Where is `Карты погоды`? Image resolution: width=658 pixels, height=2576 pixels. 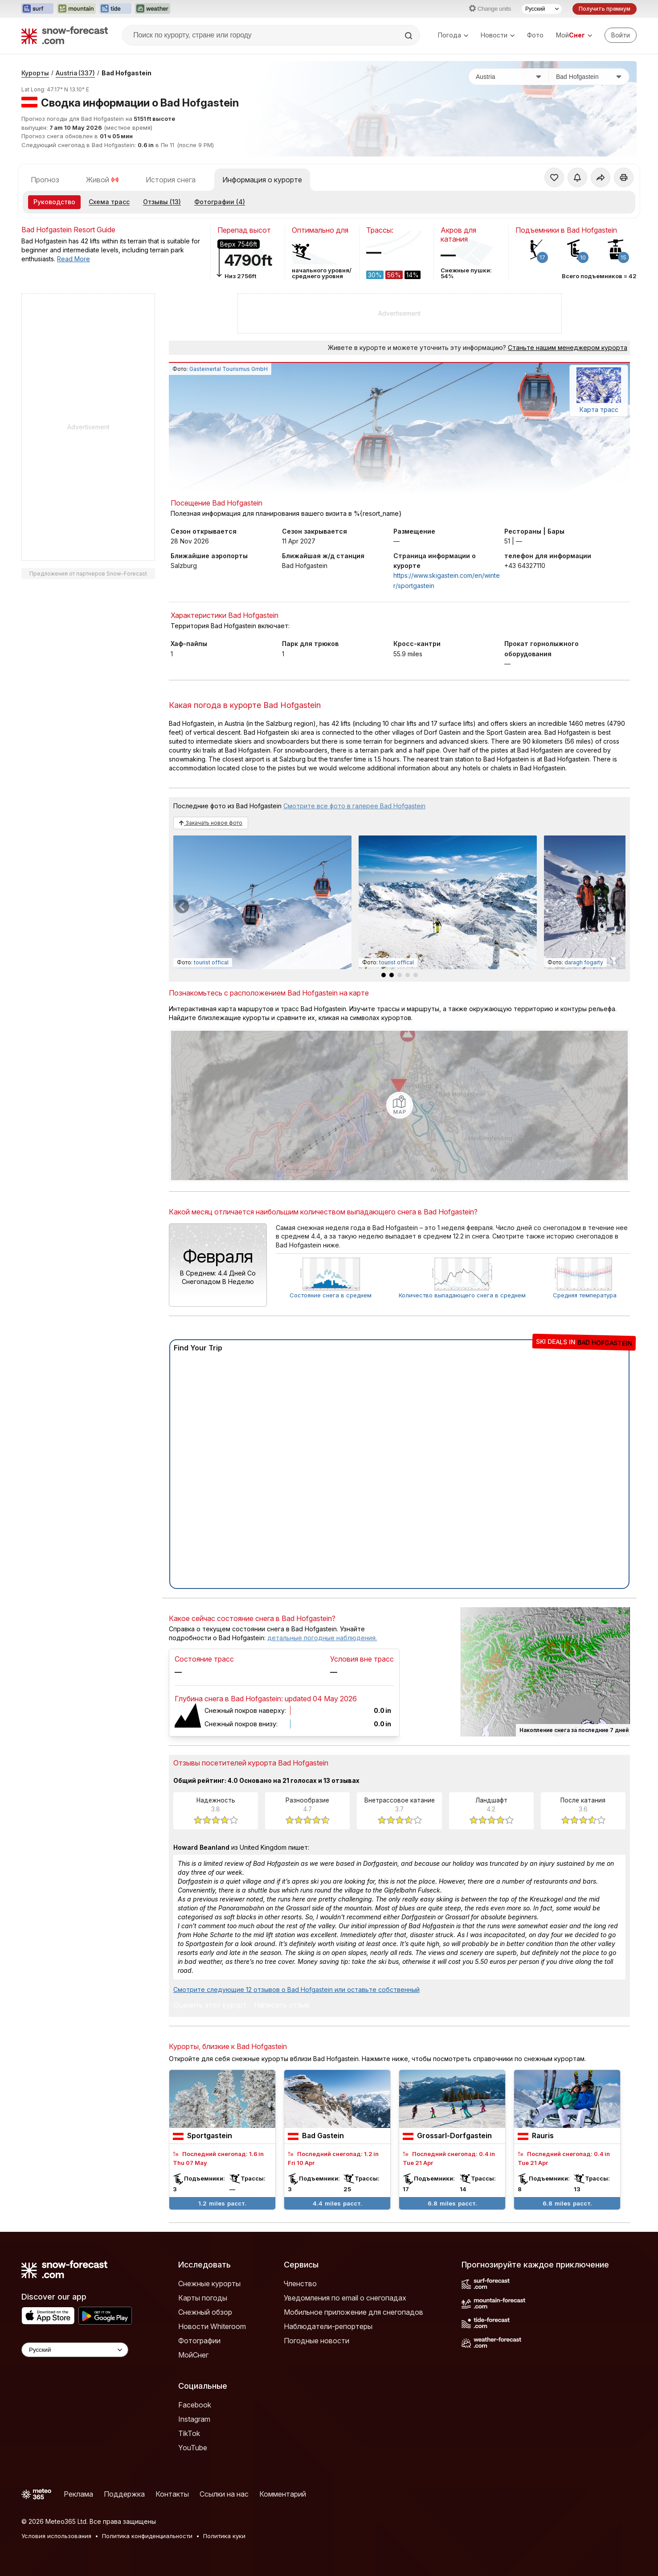 Карты погоды is located at coordinates (202, 2297).